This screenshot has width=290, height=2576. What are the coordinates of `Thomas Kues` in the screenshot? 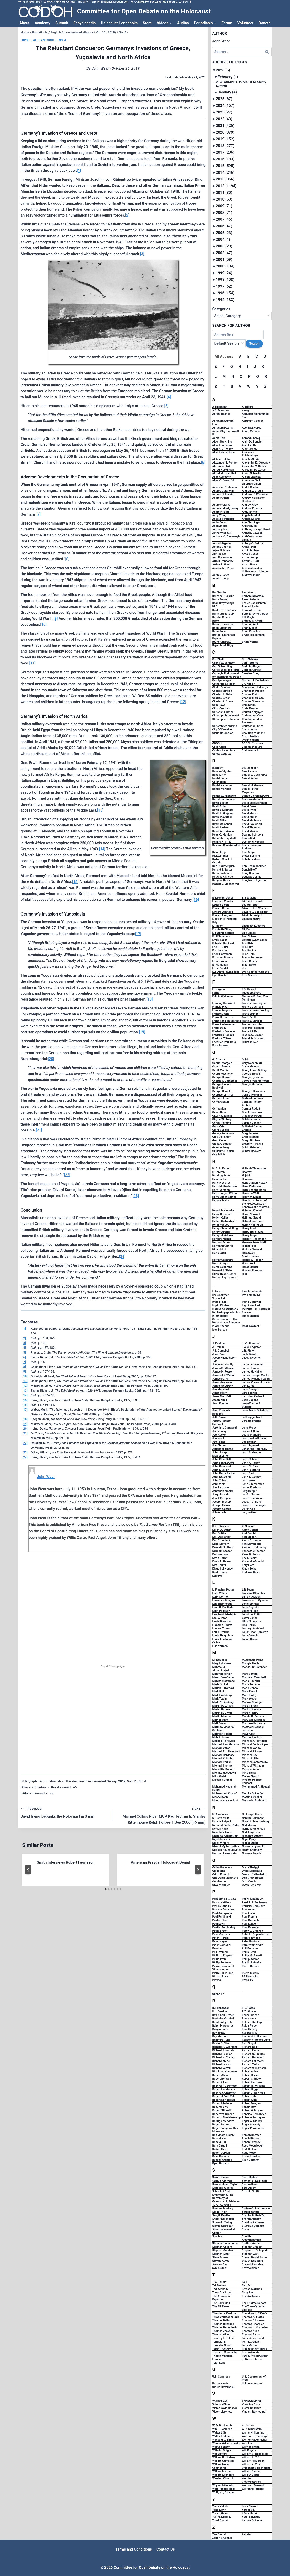 It's located at (250, 2331).